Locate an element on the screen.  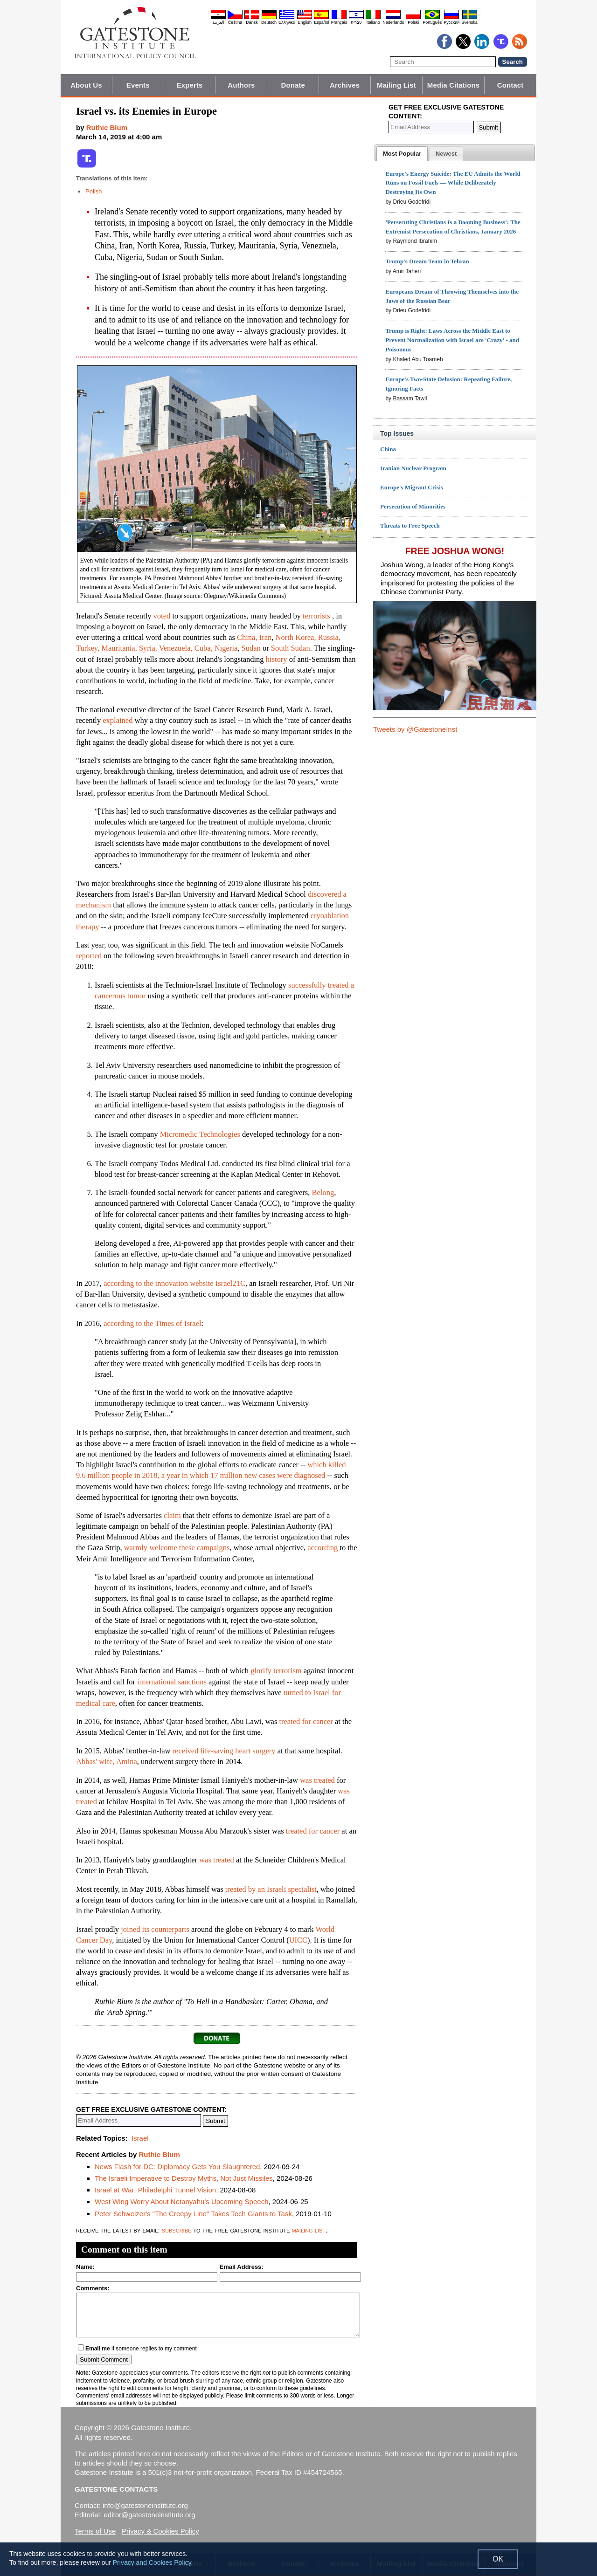
Iran is located at coordinates (265, 637).